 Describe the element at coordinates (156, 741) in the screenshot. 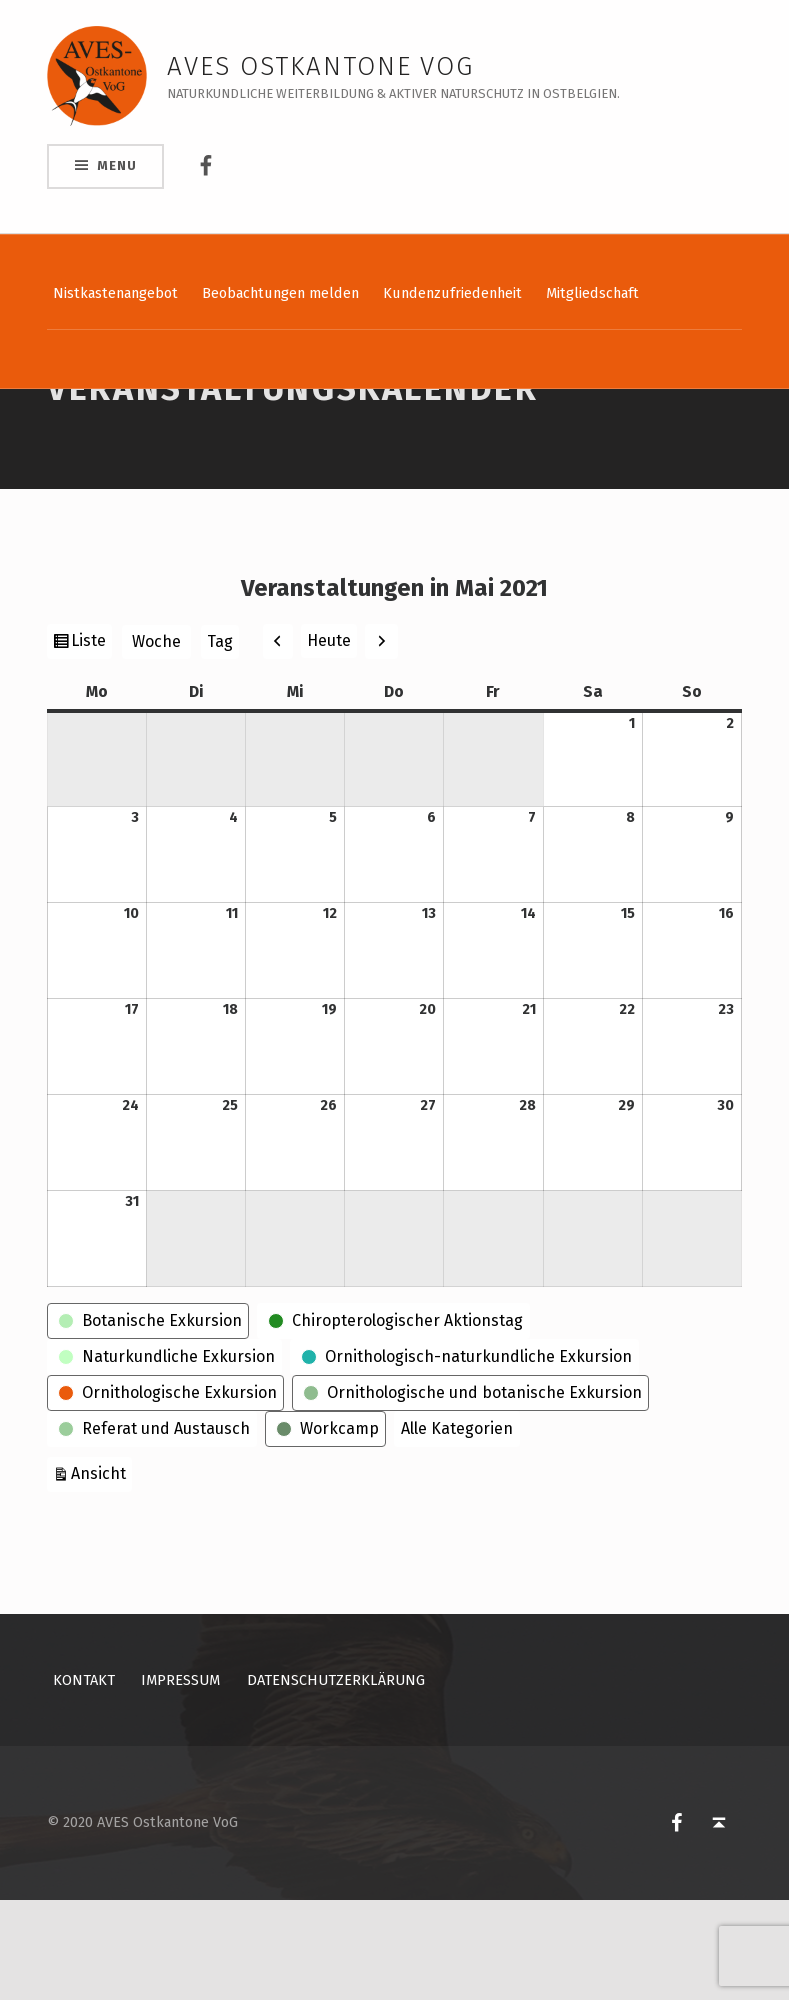

I see `Woche` at that location.